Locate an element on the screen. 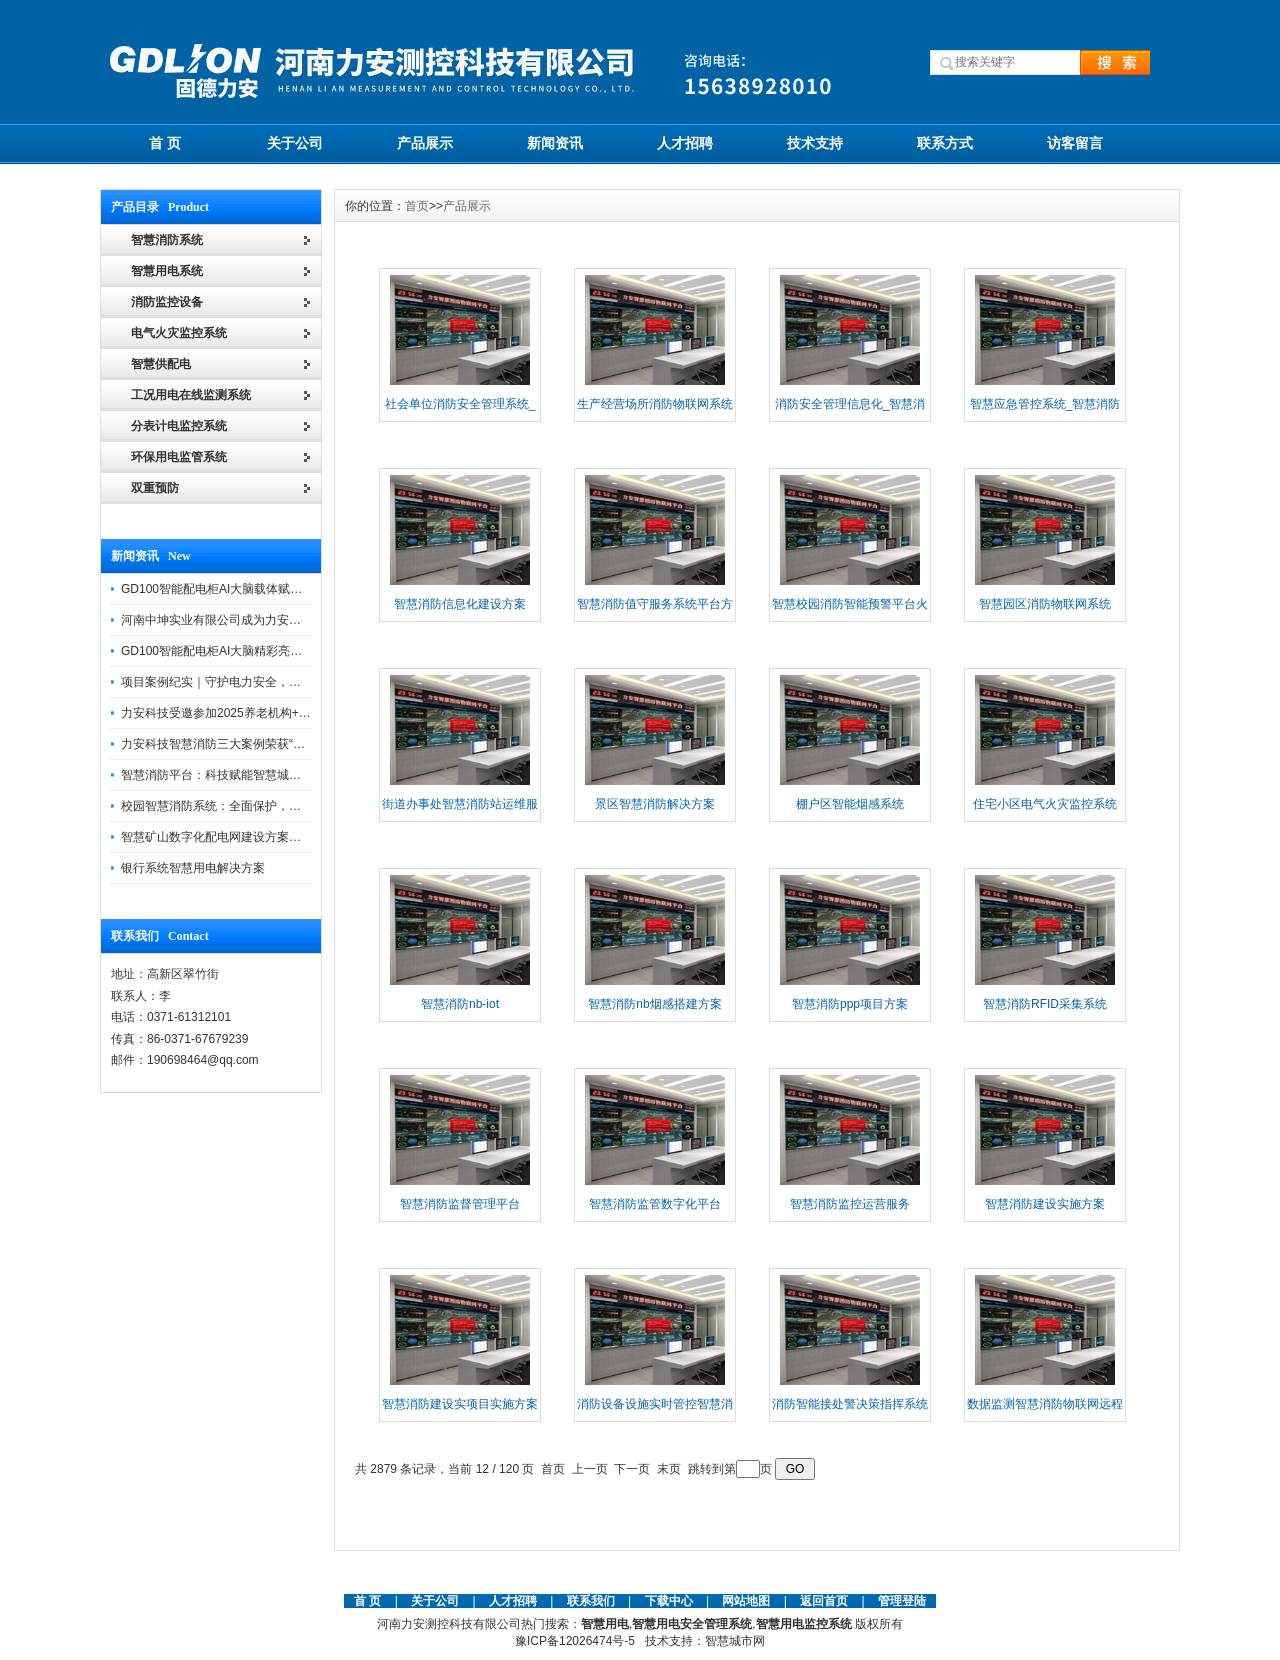  智慧消防信息化建设方案 is located at coordinates (460, 604).